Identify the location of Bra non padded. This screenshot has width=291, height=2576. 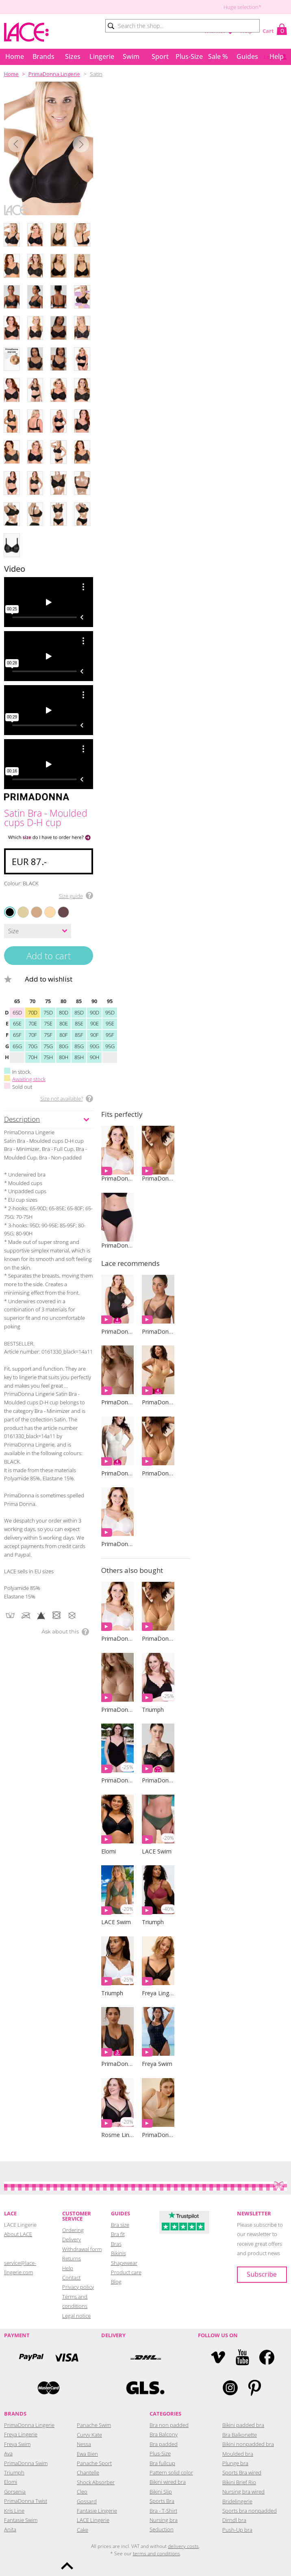
(169, 2423).